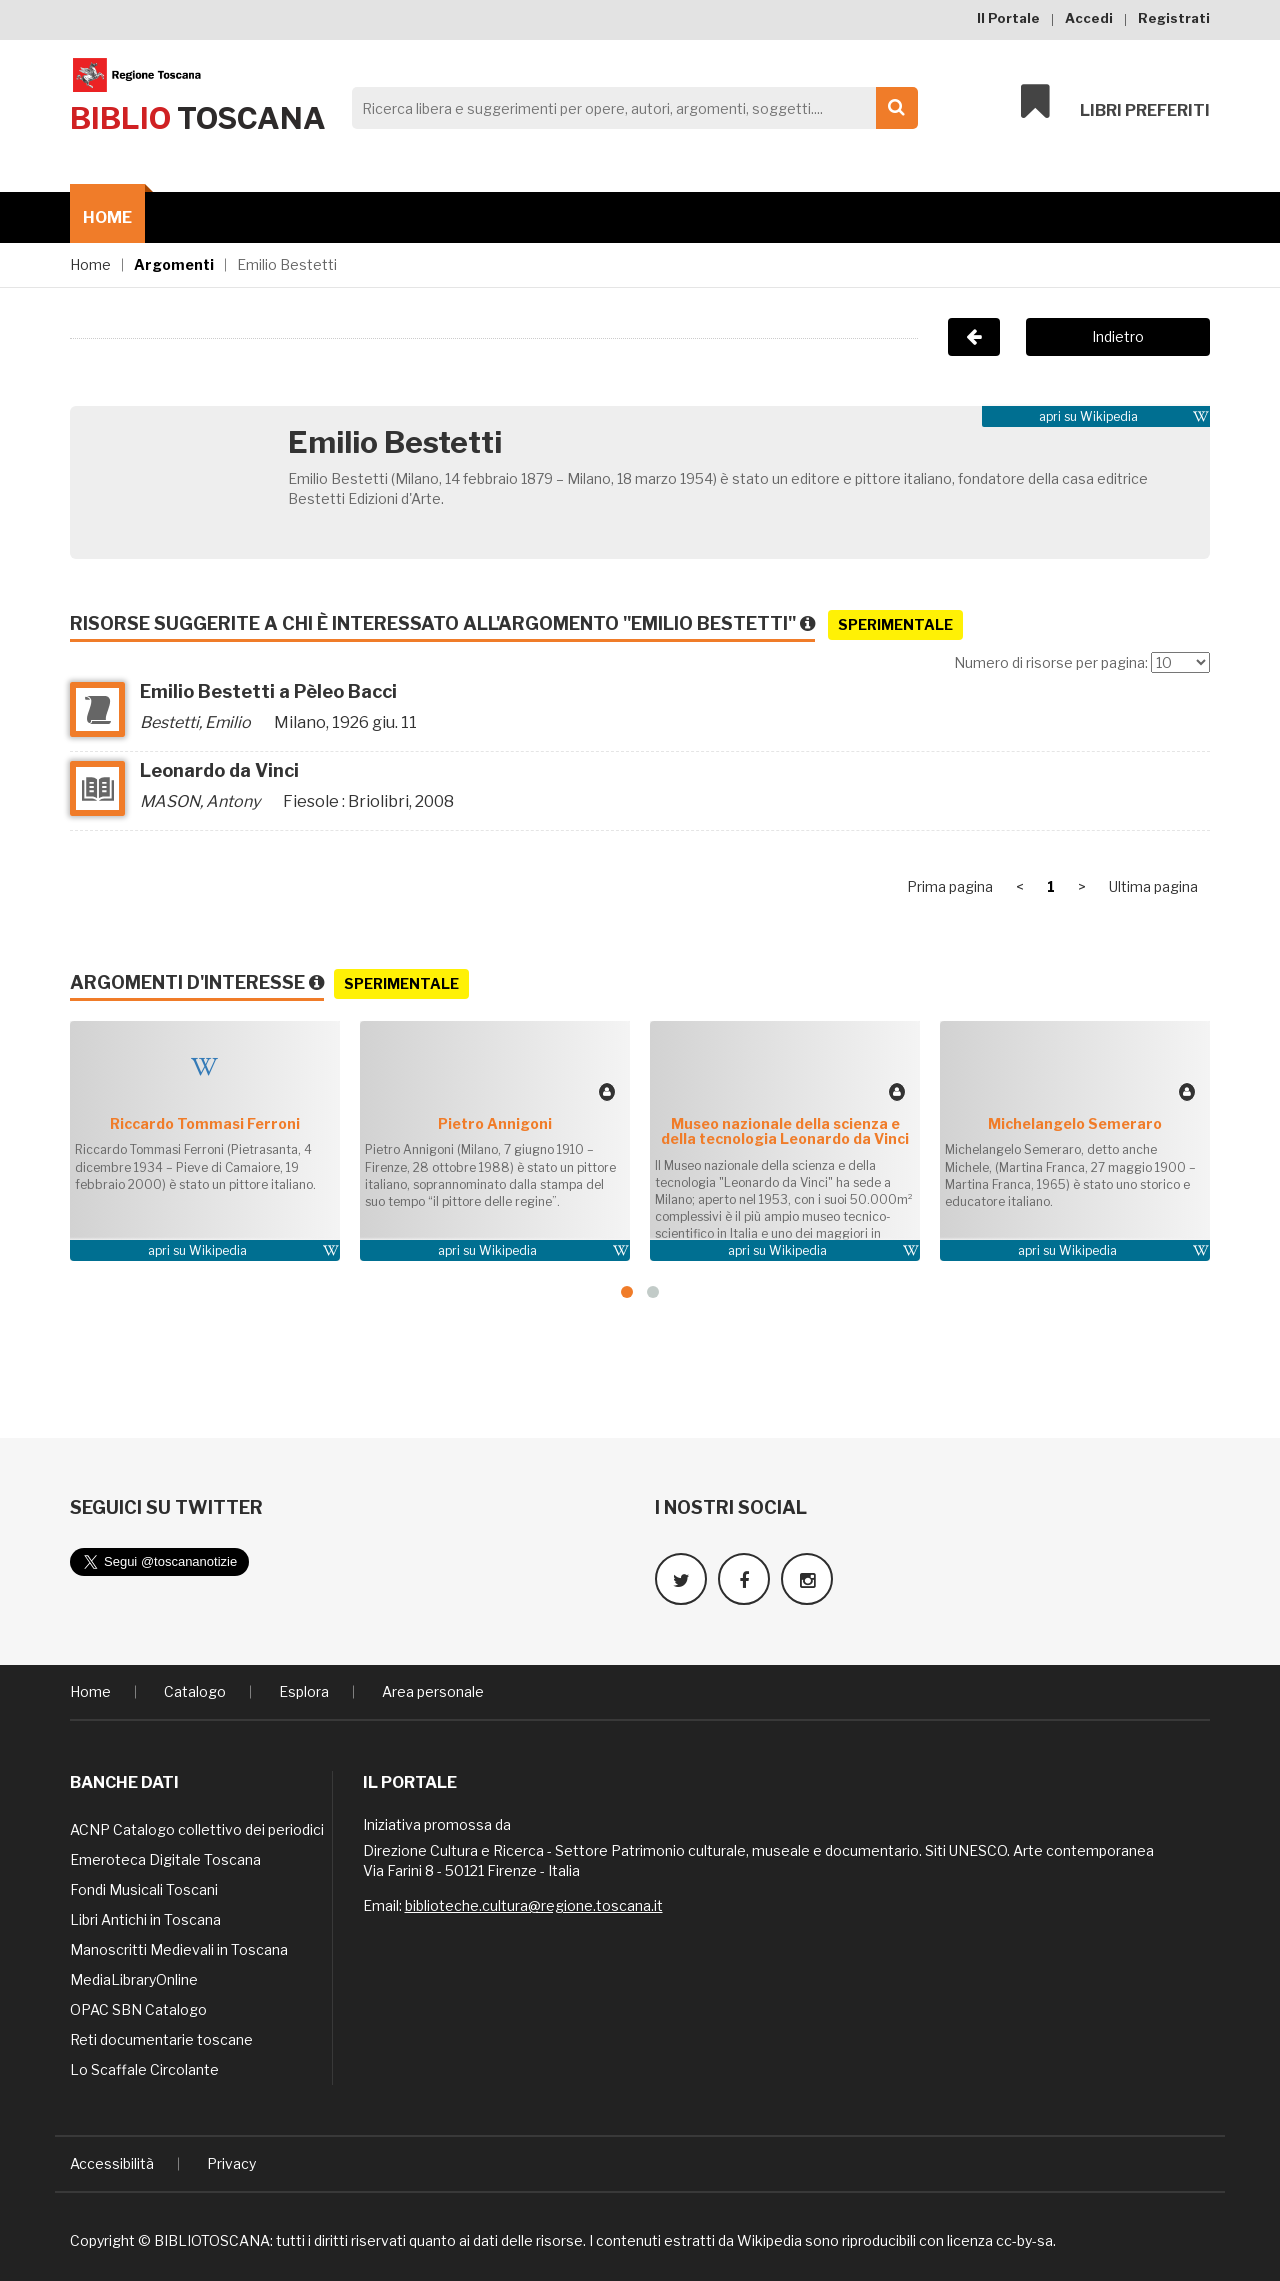  What do you see at coordinates (1109, 416) in the screenshot?
I see `Wikipedia` at bounding box center [1109, 416].